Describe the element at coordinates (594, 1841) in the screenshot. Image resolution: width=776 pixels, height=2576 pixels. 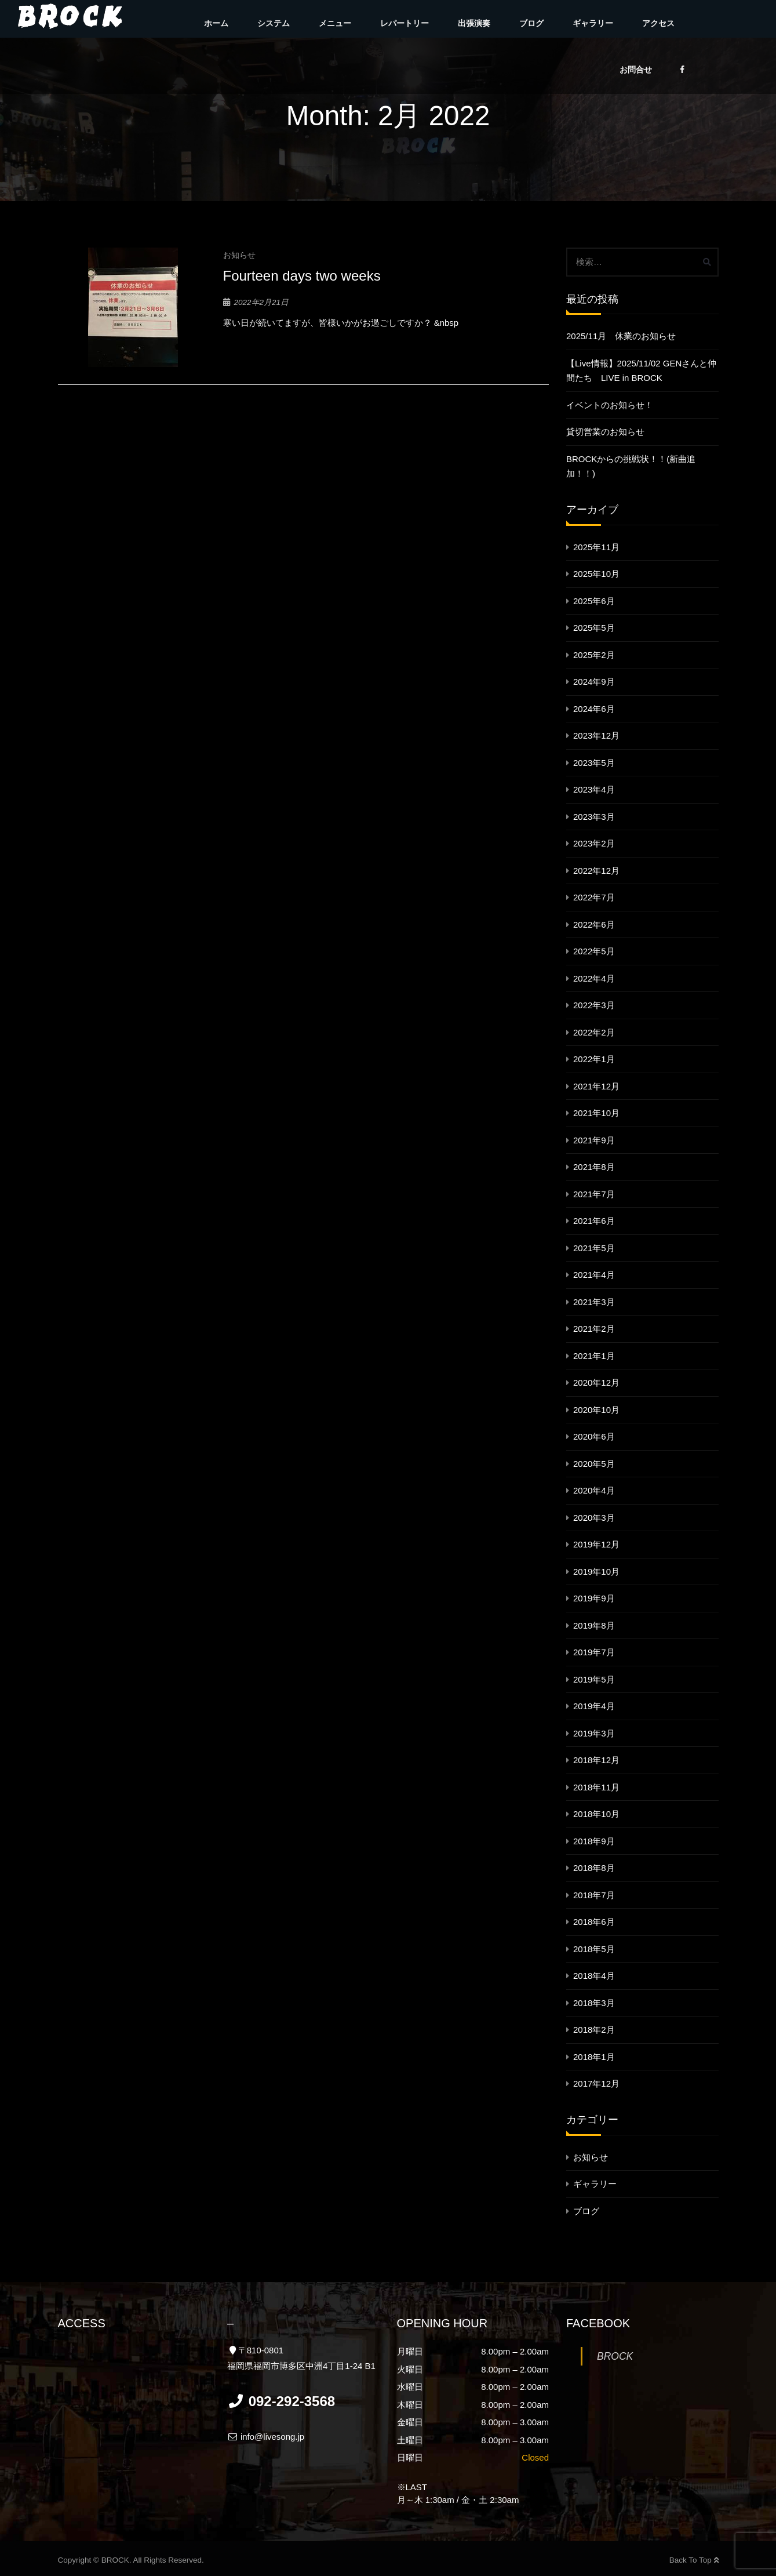
I see `2018年9月` at that location.